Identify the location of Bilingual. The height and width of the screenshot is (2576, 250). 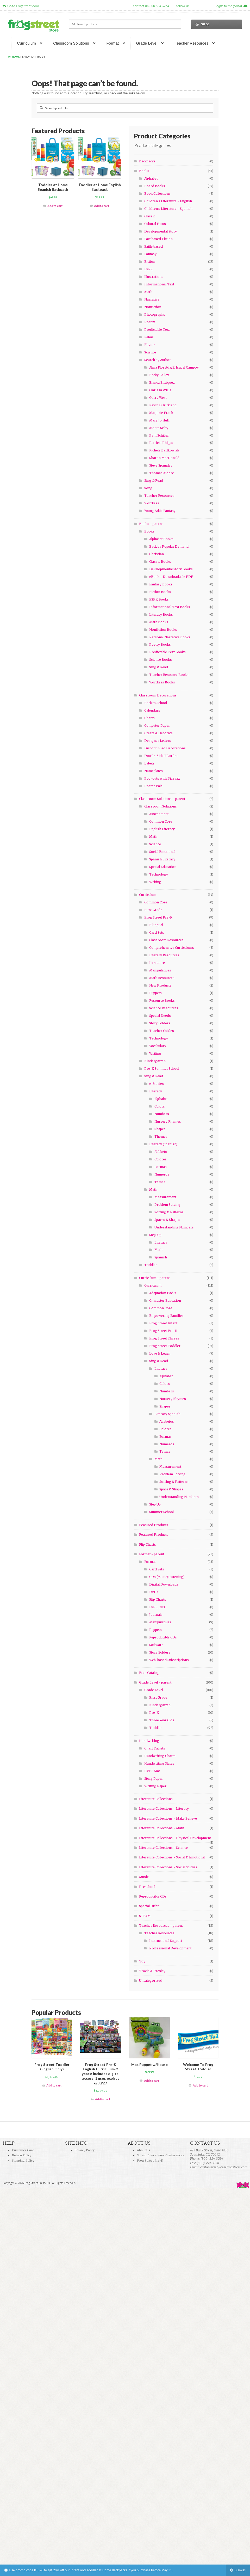
(156, 925).